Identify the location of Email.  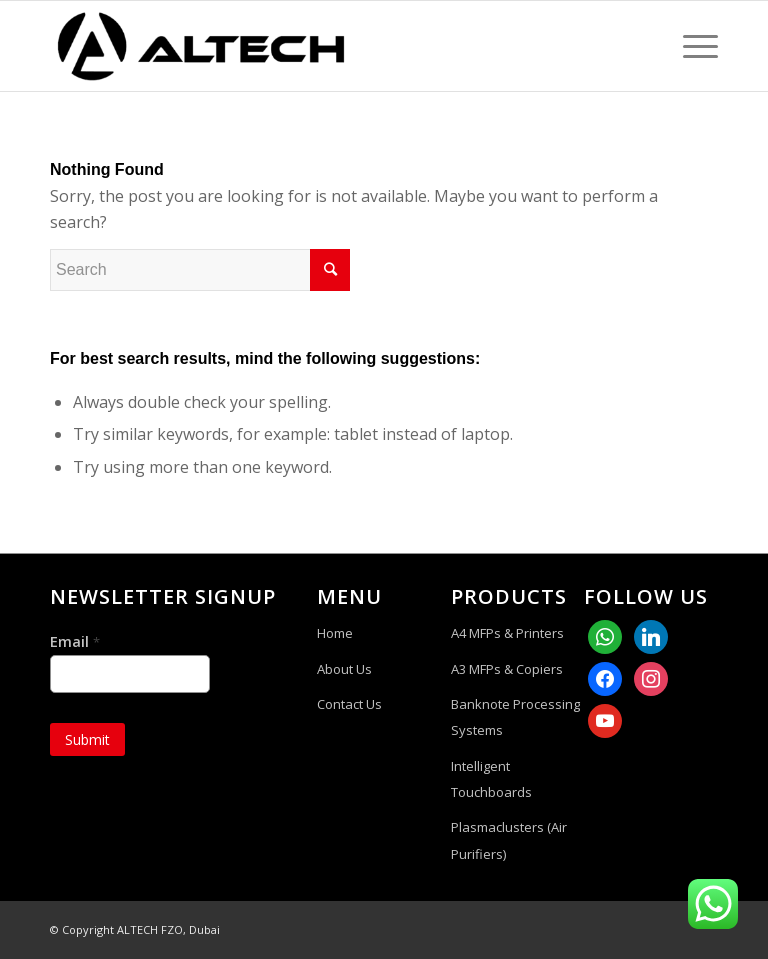
(75, 641).